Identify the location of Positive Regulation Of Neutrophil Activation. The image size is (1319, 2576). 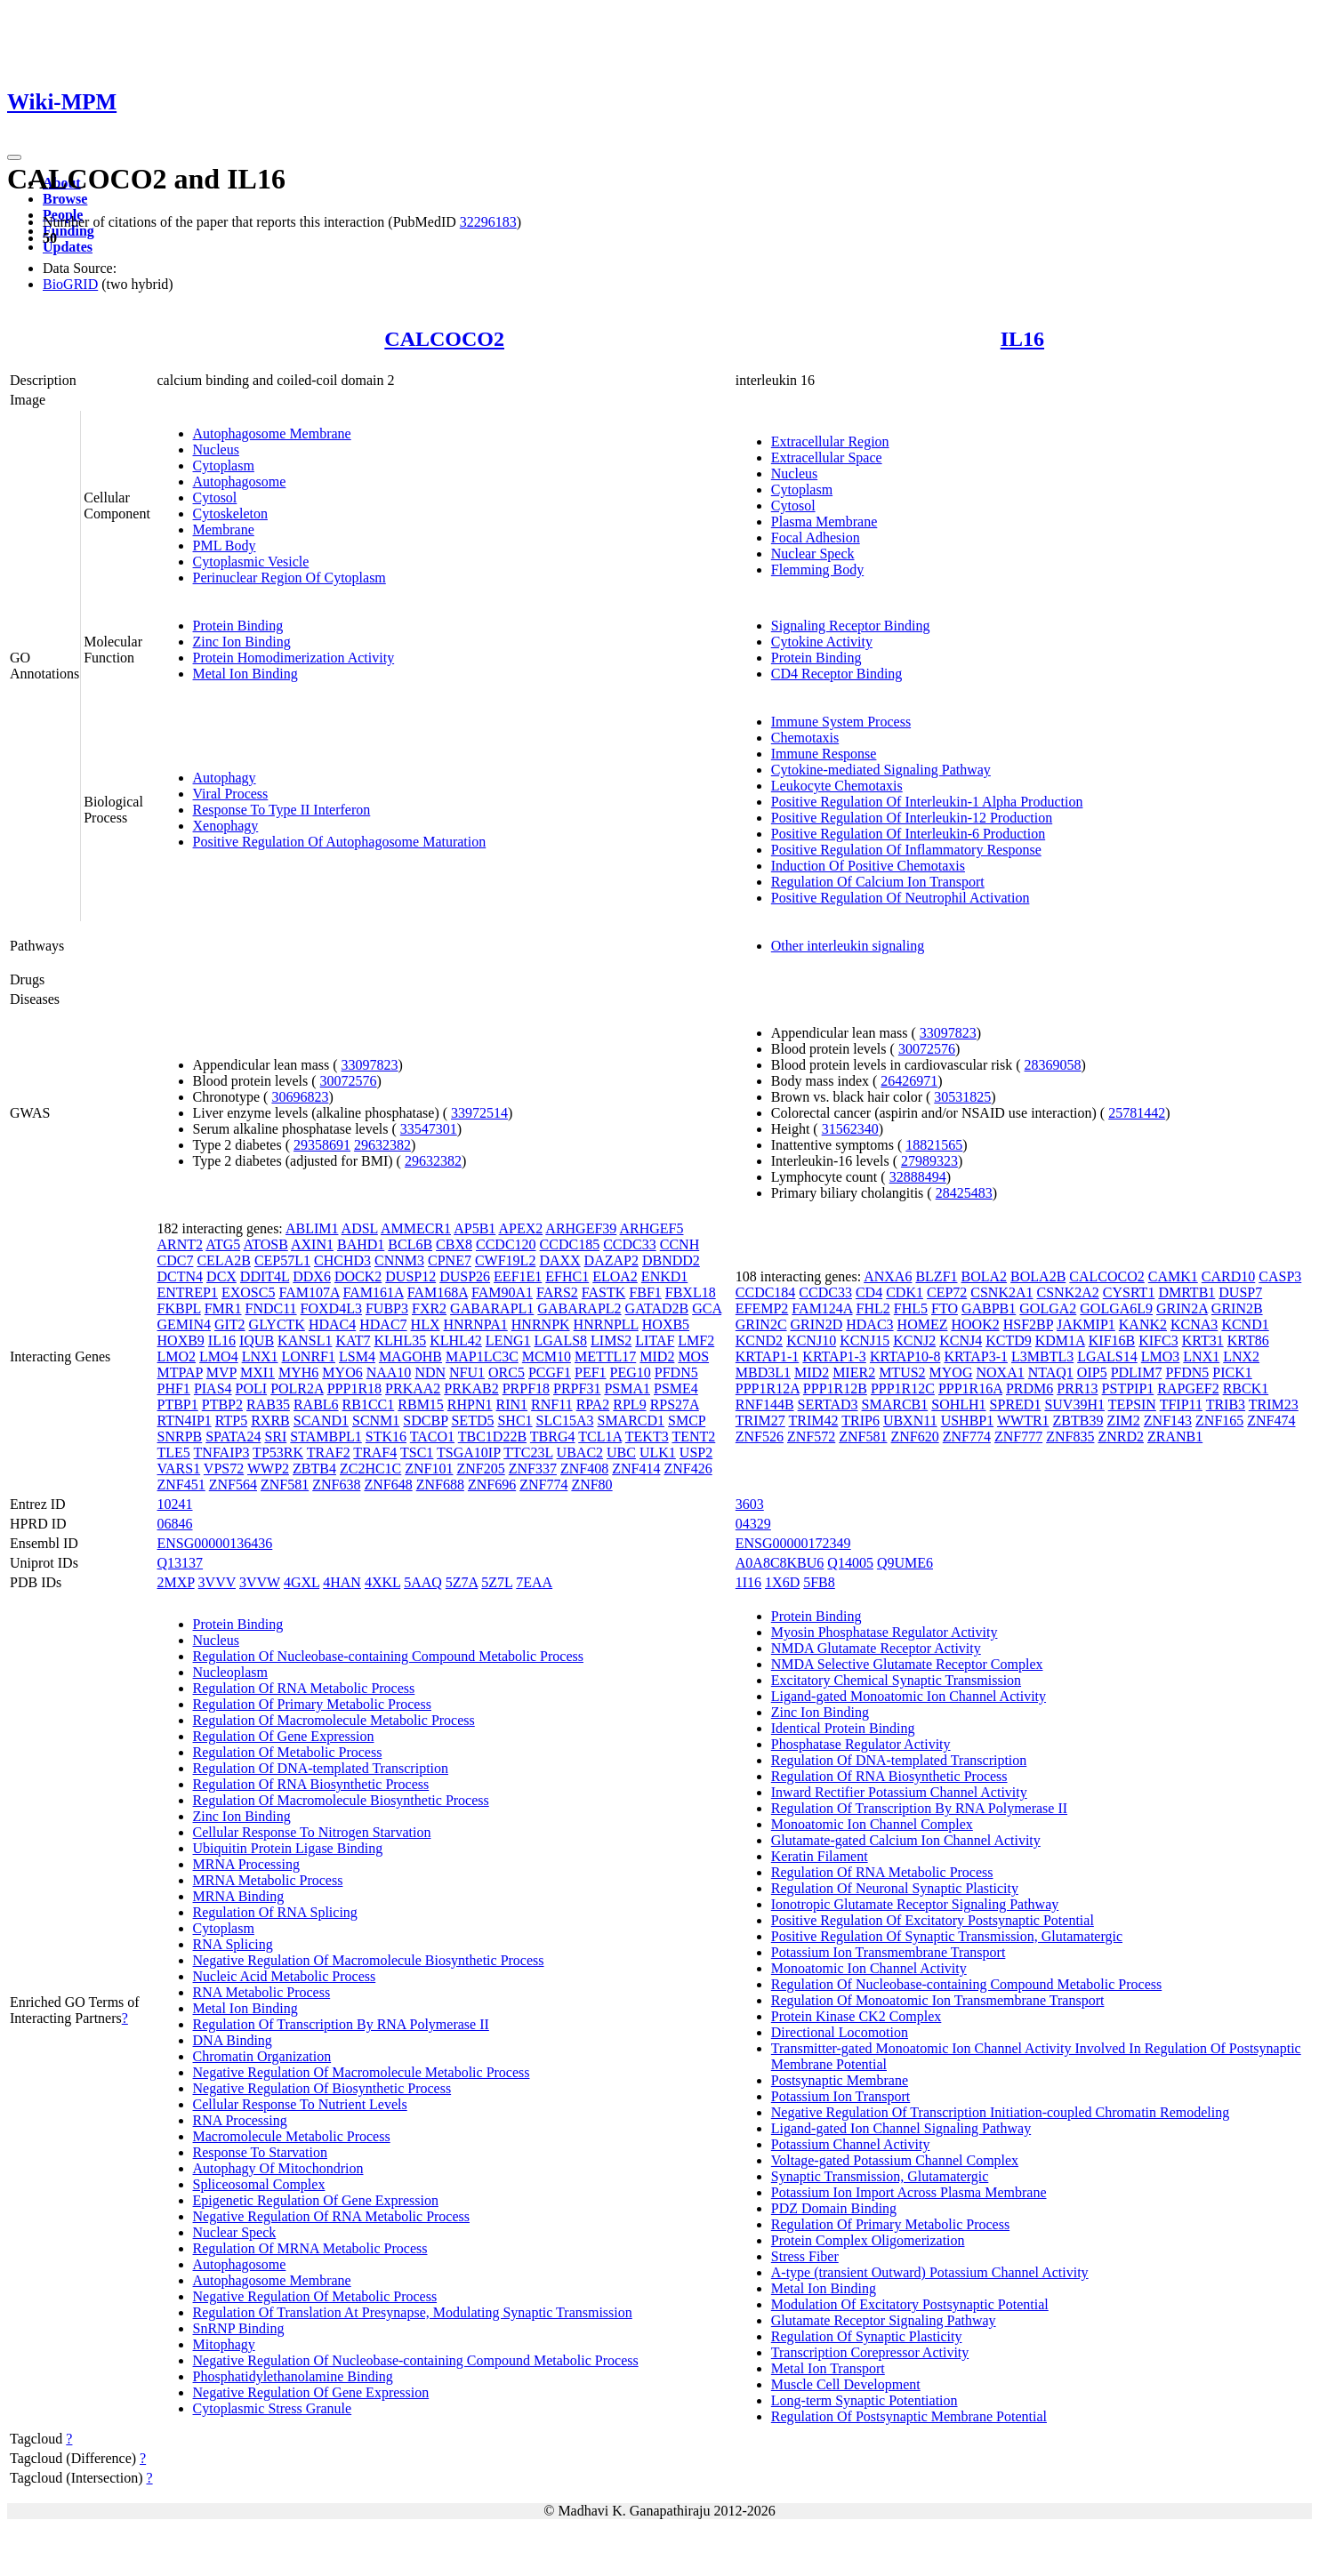
(900, 897).